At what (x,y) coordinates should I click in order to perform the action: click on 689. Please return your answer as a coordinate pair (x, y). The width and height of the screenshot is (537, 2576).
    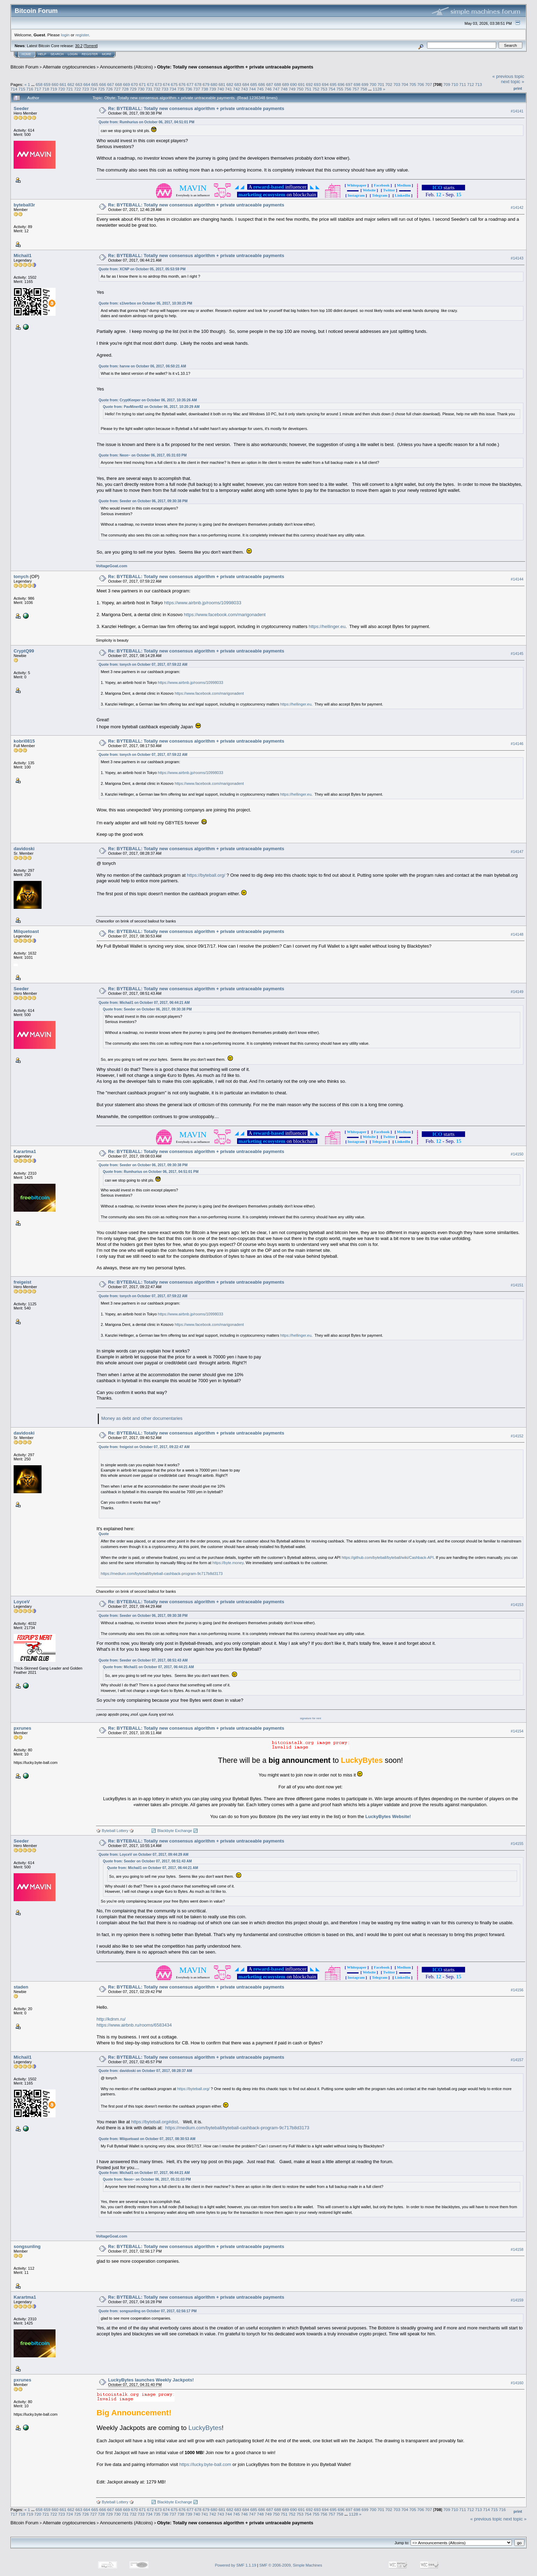
    Looking at the image, I should click on (285, 84).